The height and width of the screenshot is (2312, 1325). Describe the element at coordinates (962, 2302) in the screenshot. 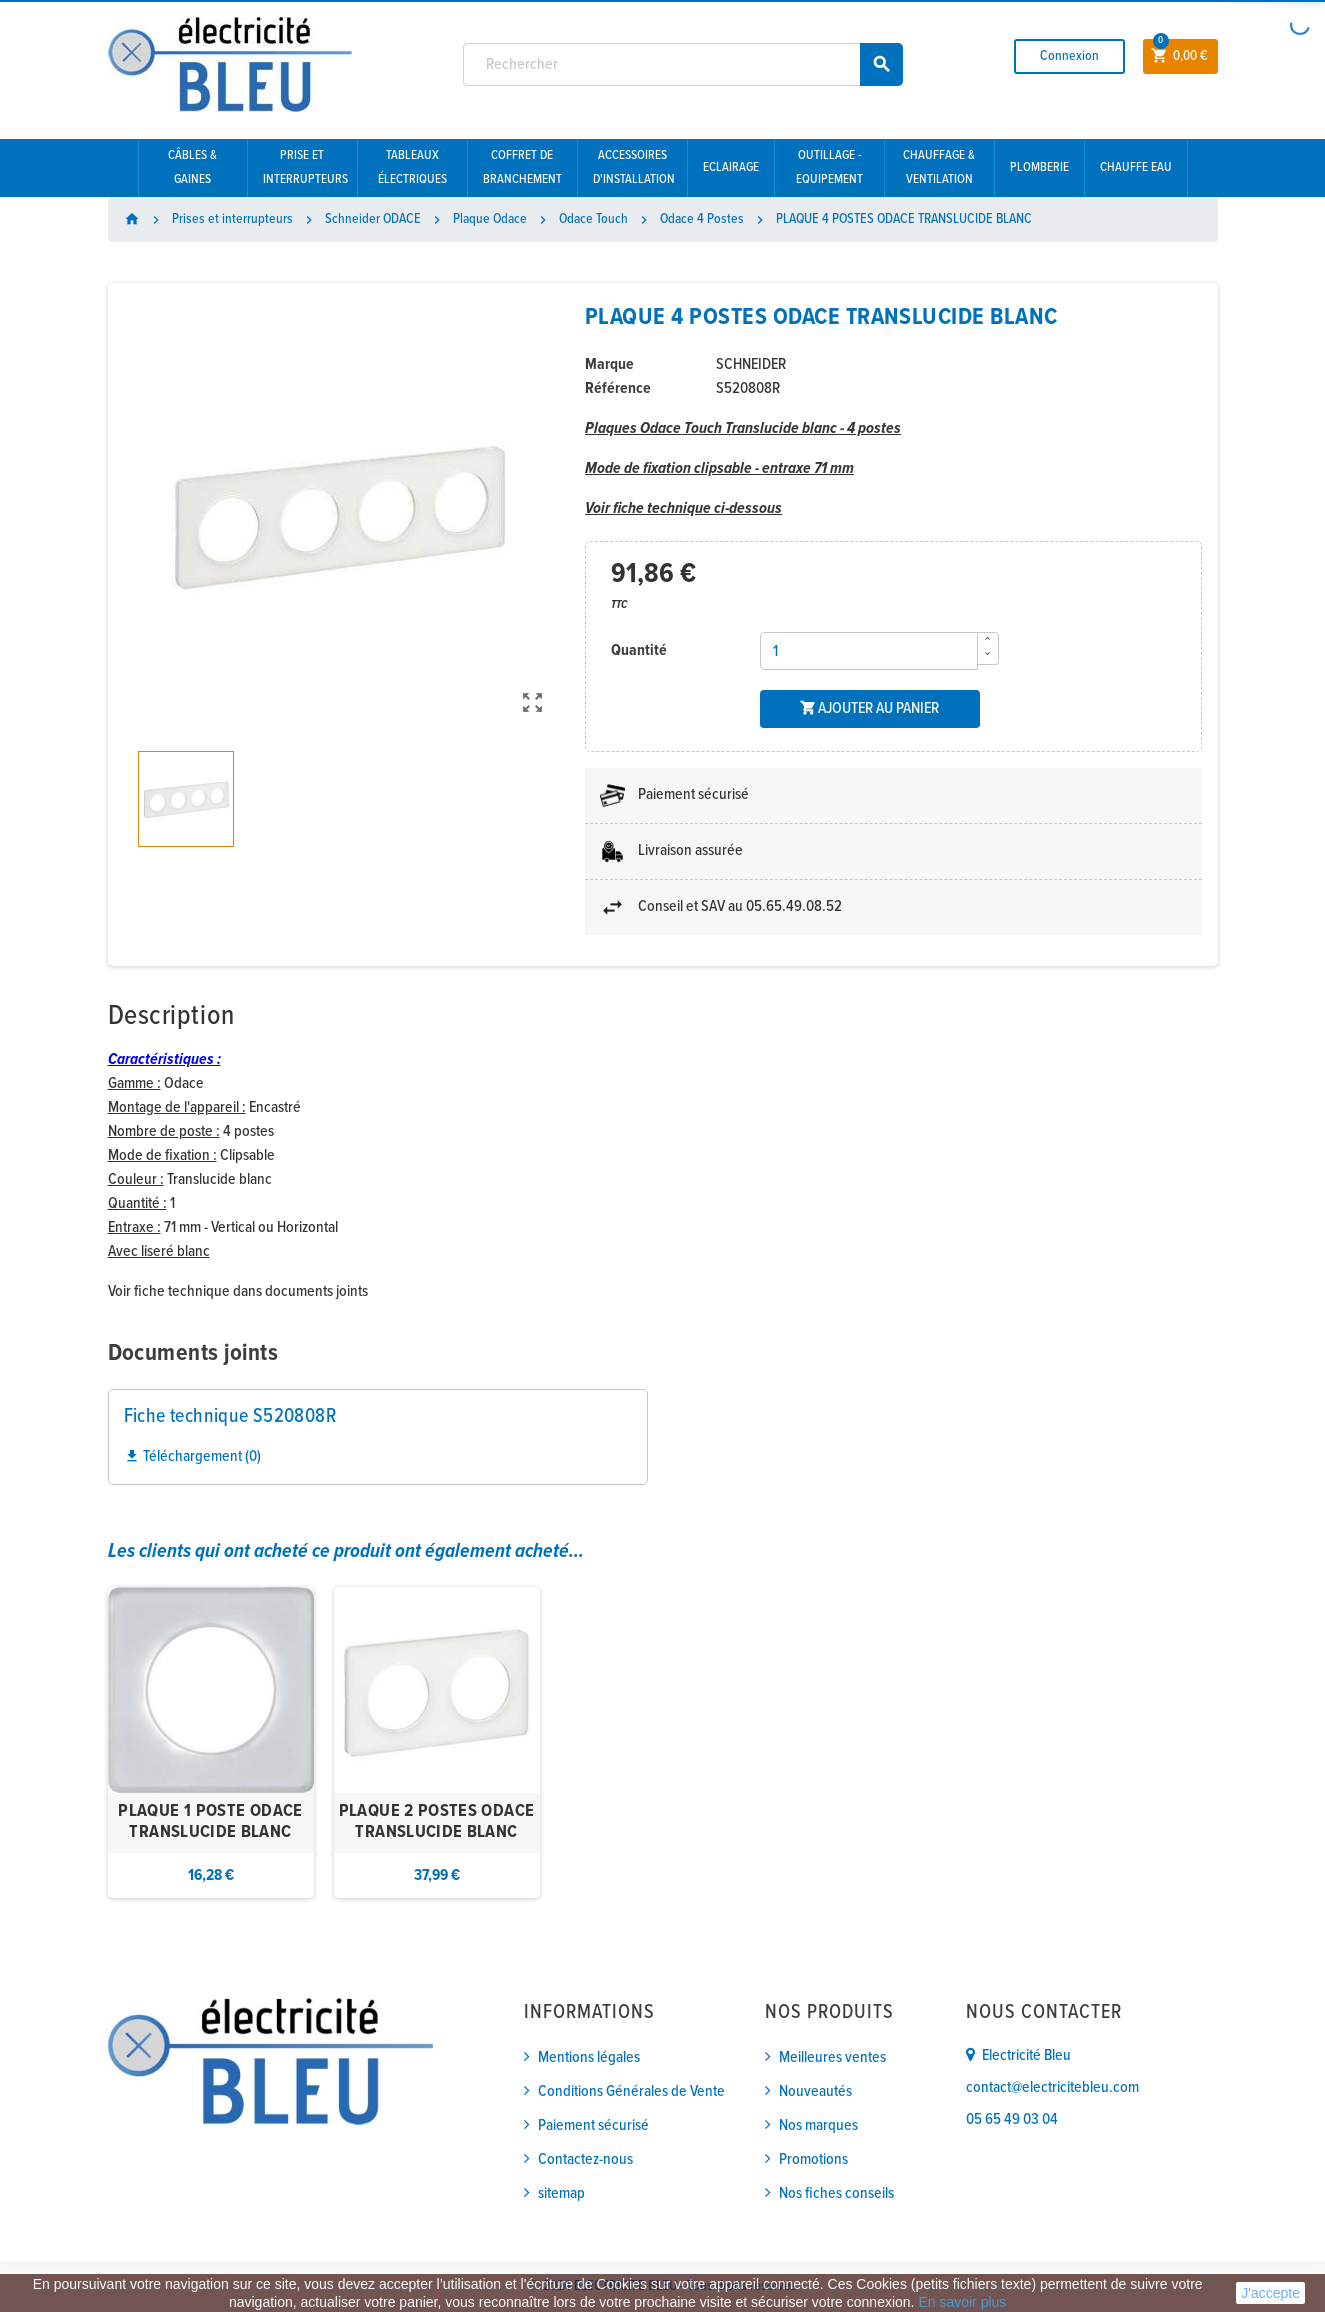

I see `En savoir plus` at that location.